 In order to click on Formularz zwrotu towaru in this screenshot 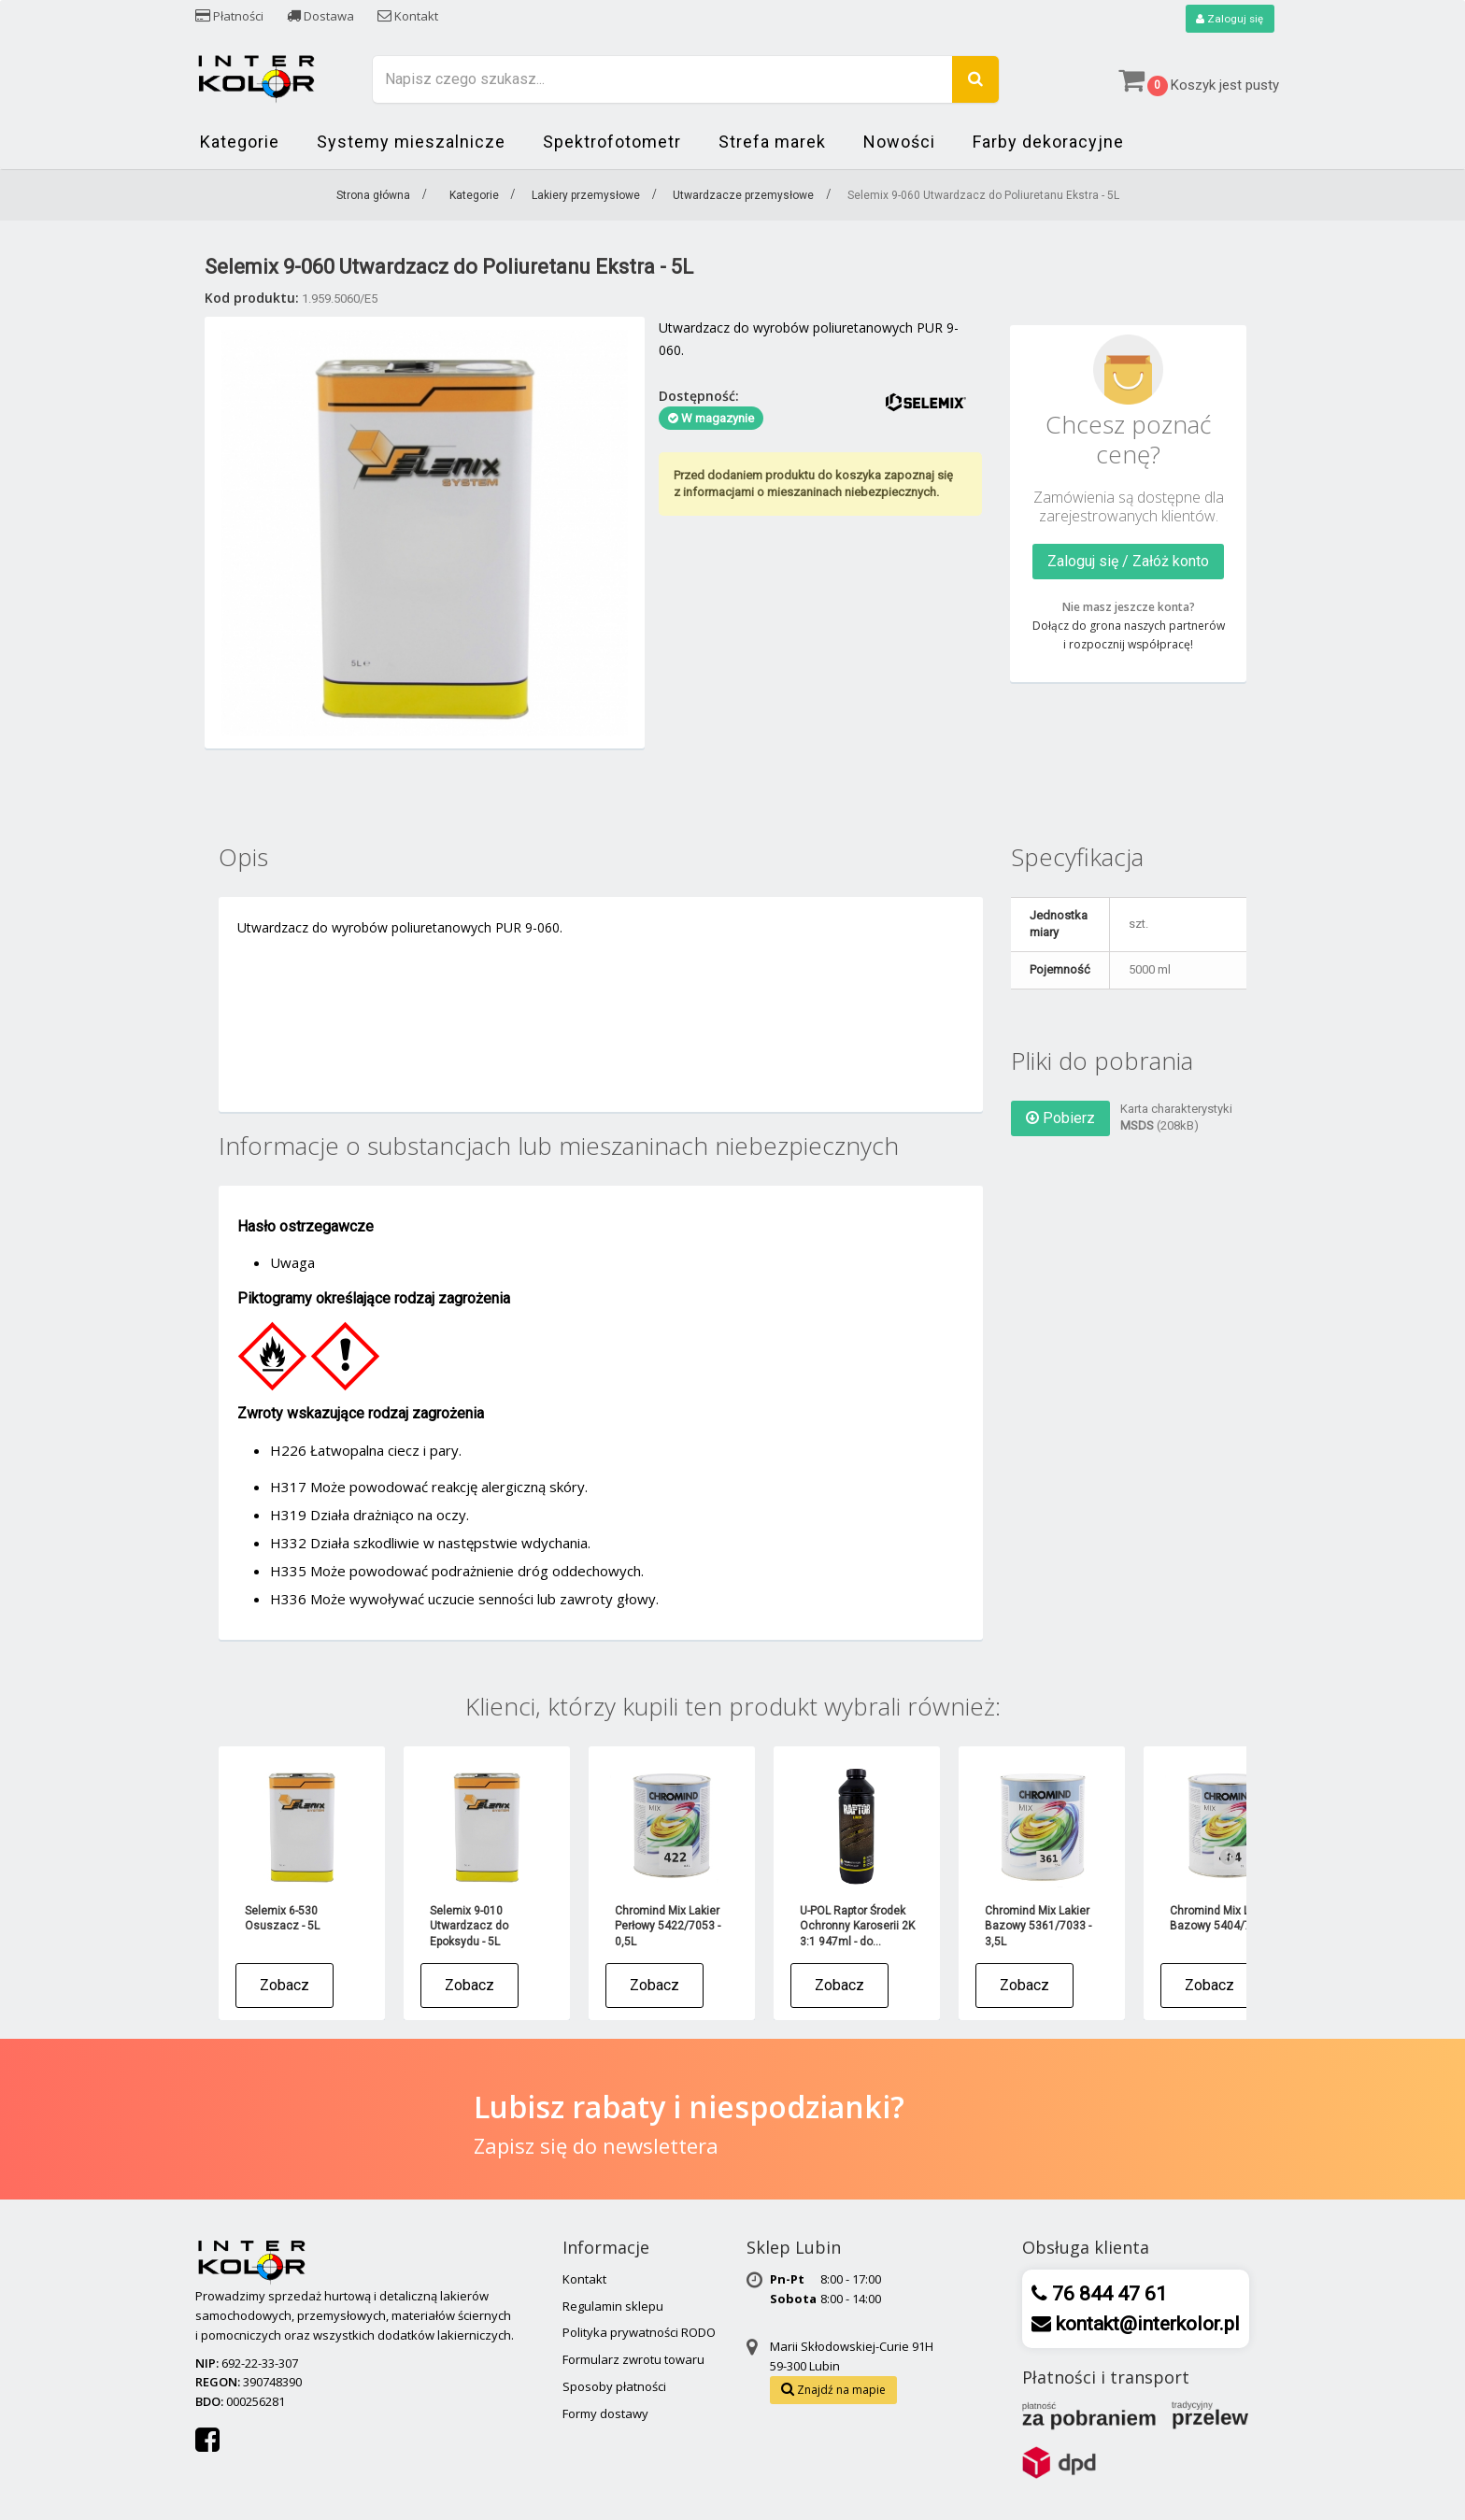, I will do `click(633, 2360)`.